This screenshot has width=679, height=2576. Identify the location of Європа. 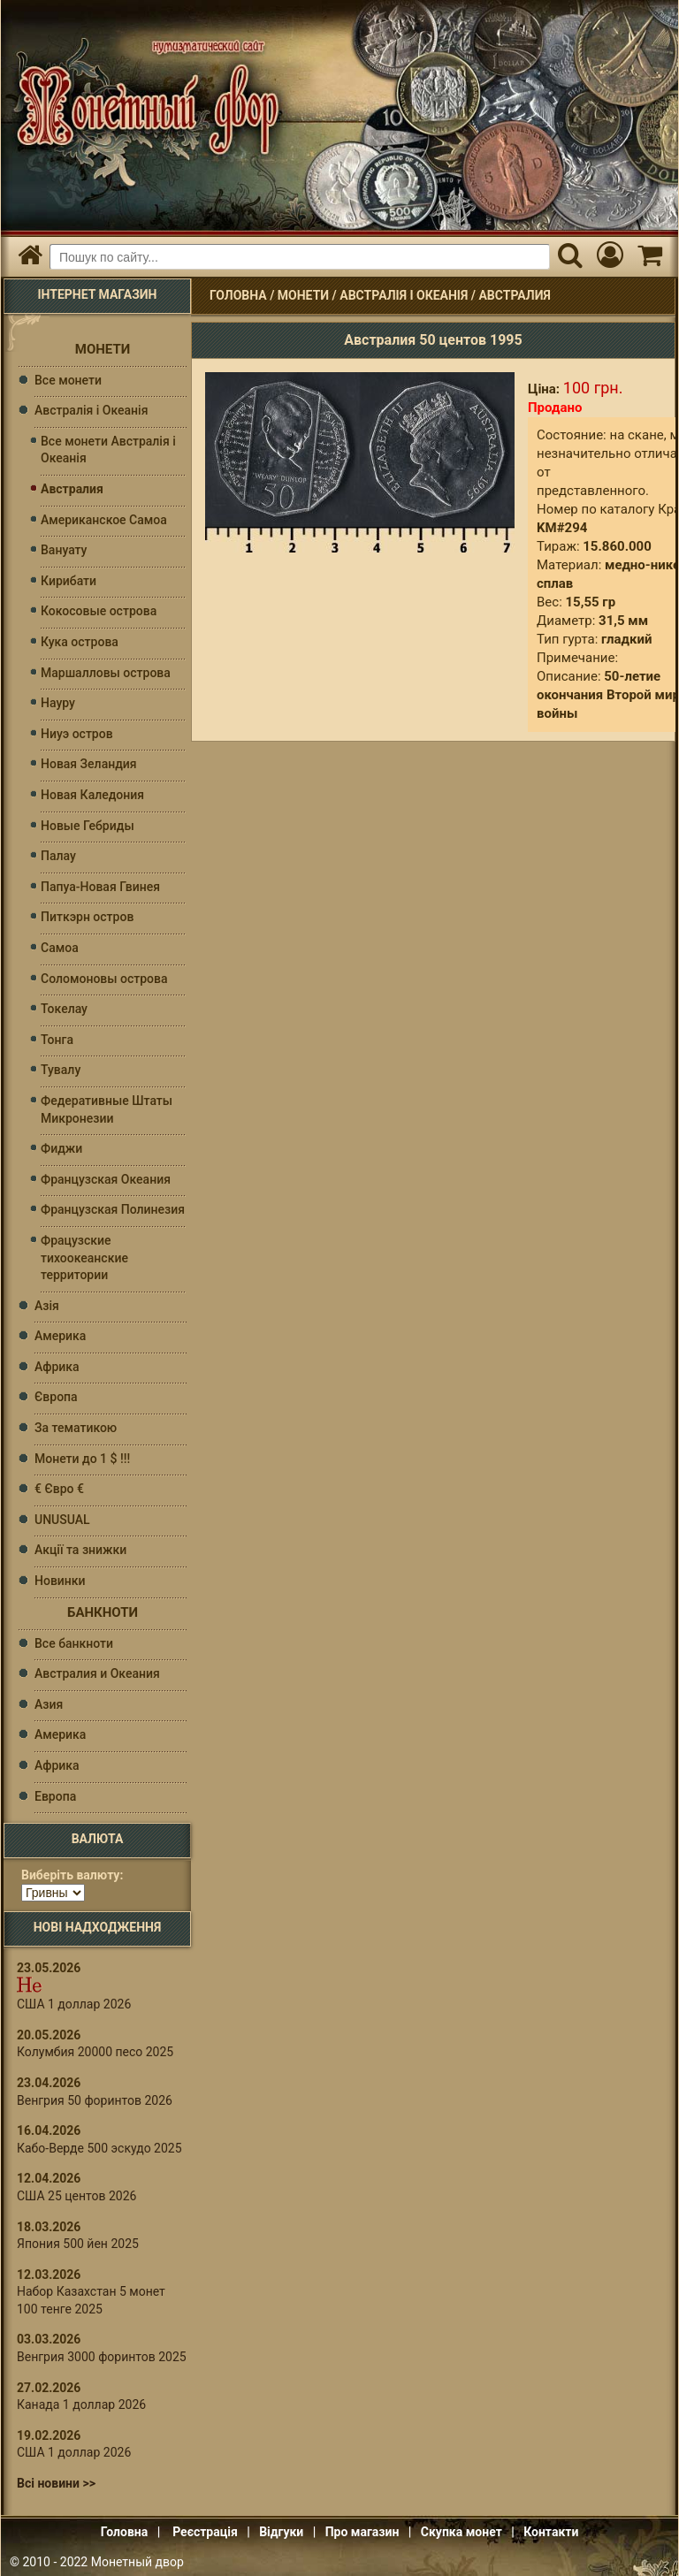
(56, 1397).